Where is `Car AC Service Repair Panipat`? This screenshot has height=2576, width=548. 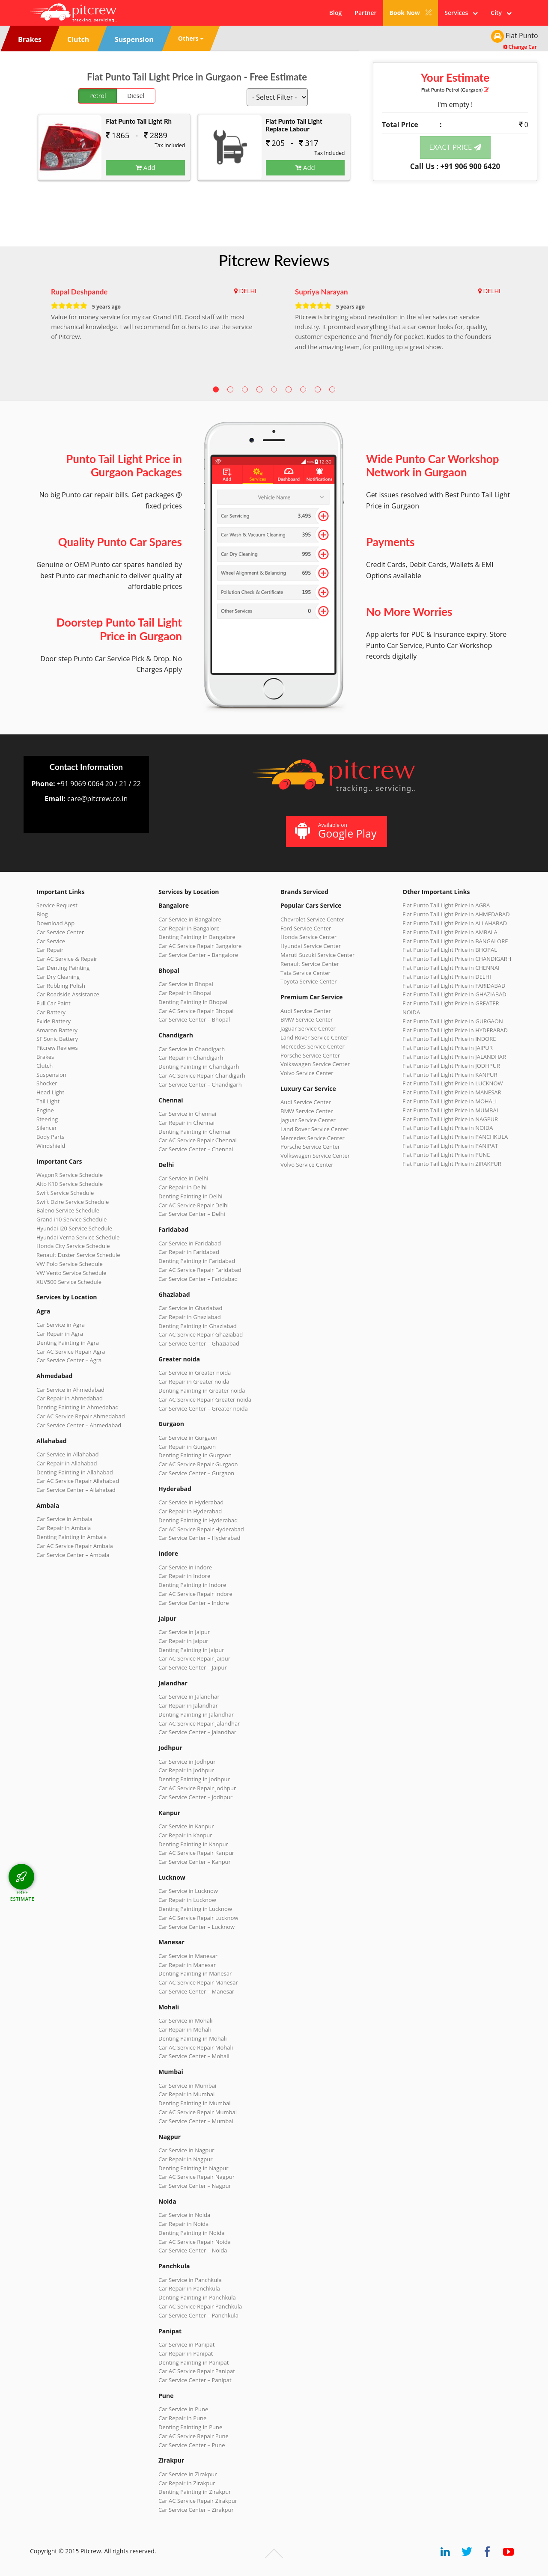 Car AC Service Repair Panipat is located at coordinates (196, 2371).